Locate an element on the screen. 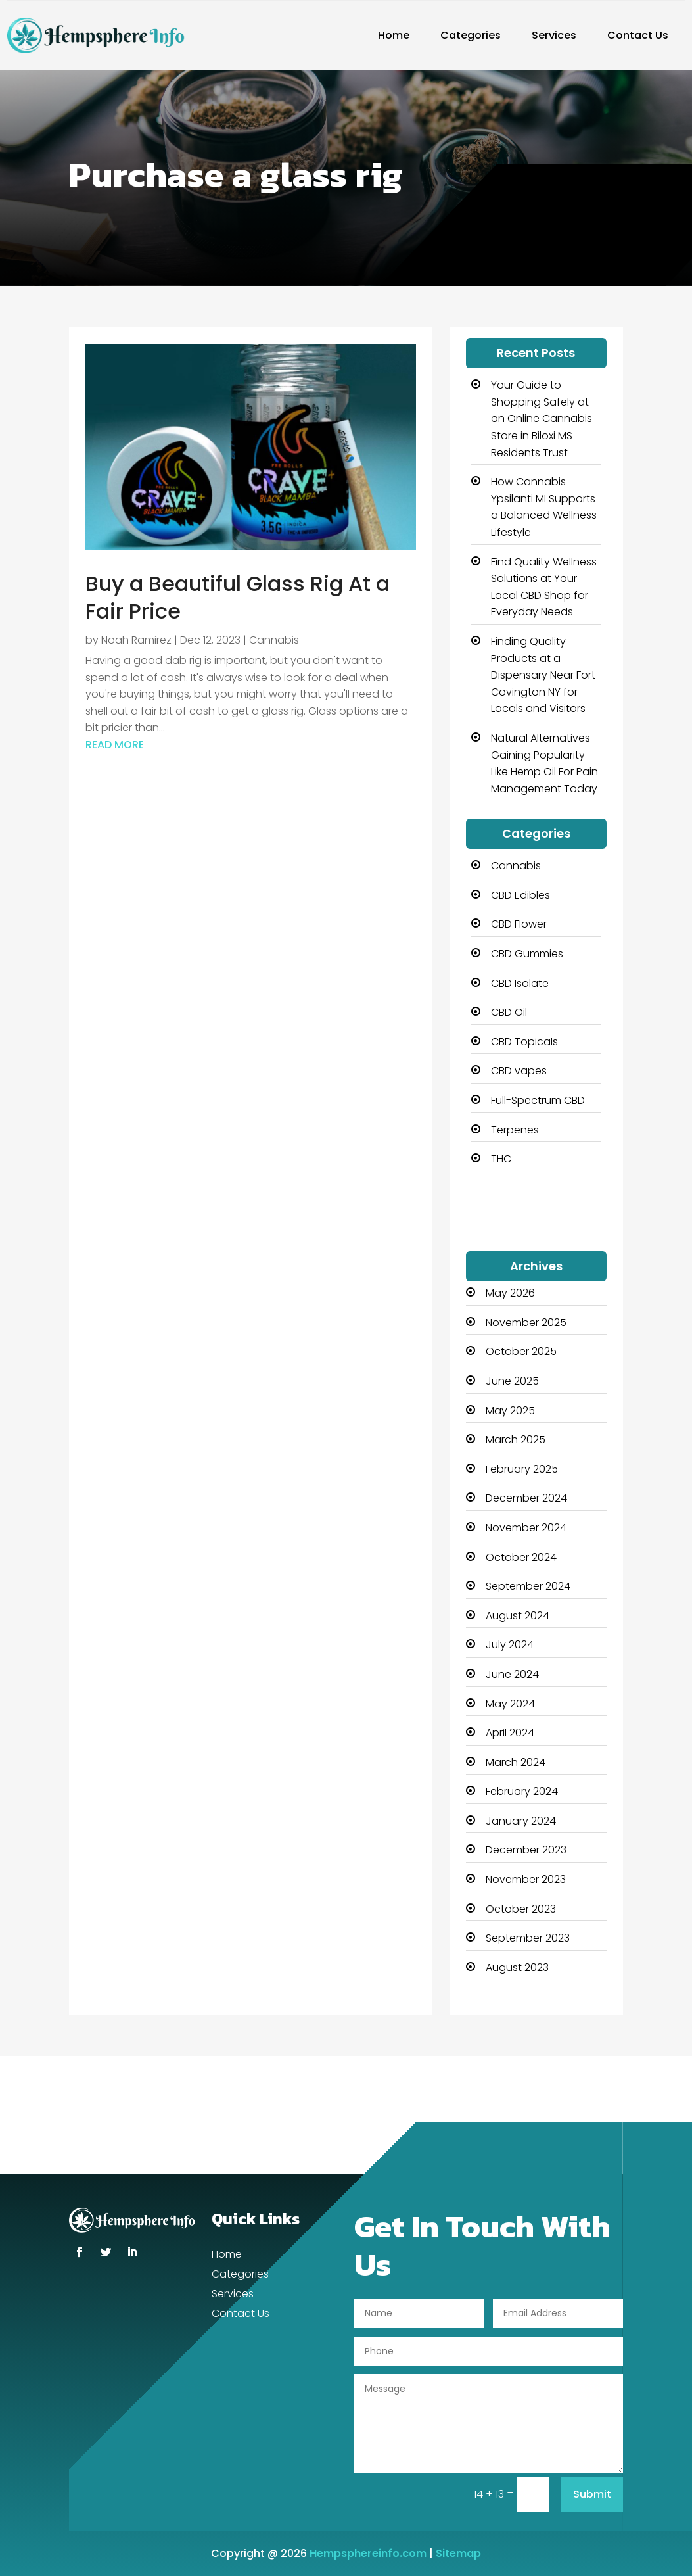  May 2025 is located at coordinates (510, 1410).